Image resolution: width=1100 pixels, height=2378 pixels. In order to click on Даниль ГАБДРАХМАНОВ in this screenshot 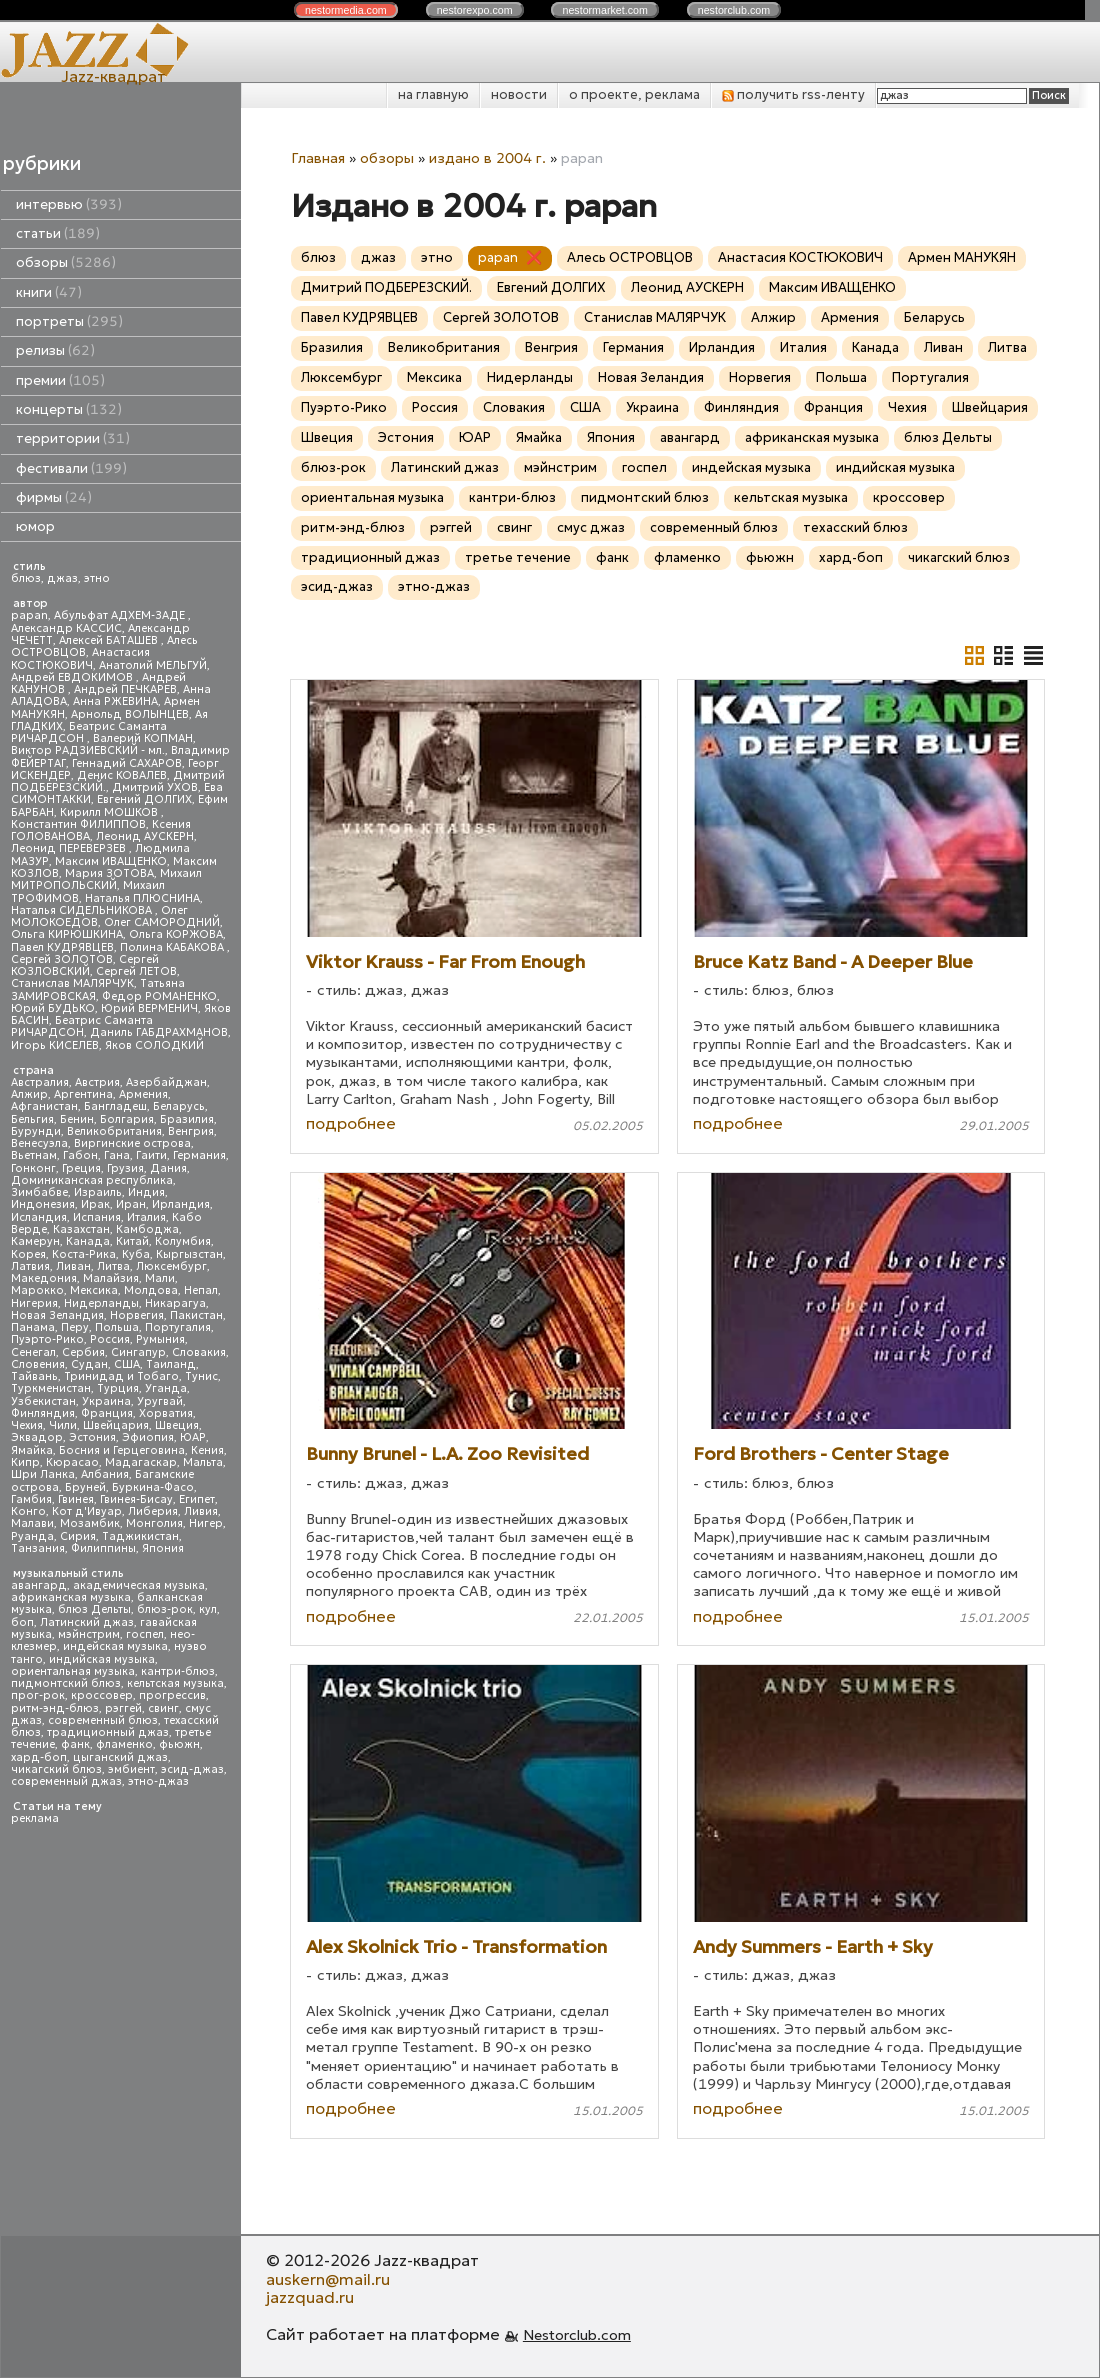, I will do `click(159, 1032)`.